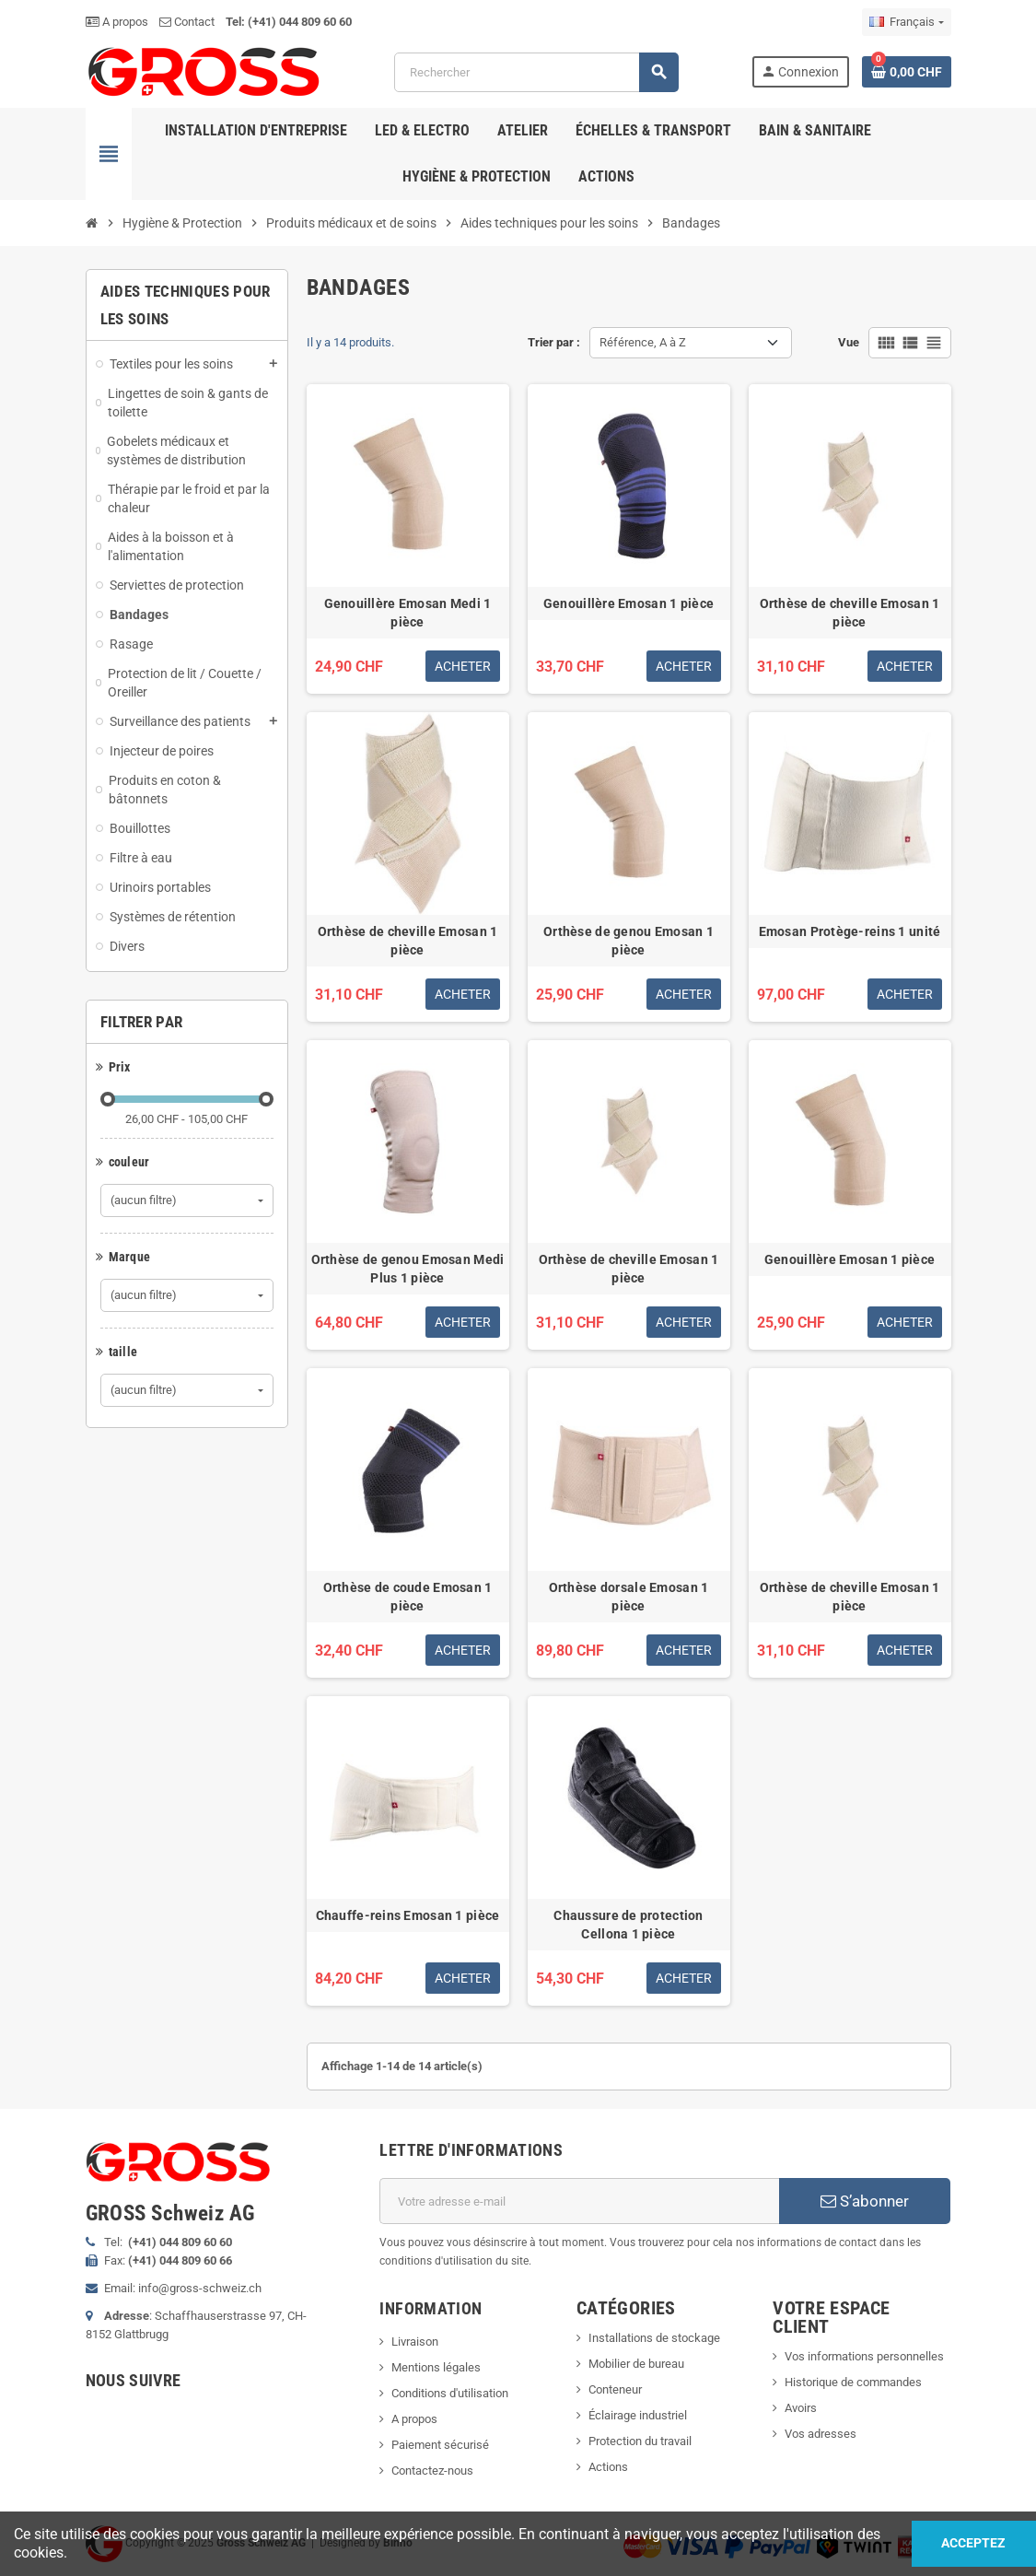 This screenshot has height=2576, width=1036. I want to click on Orthèse de coude Emosan 1 pièce, so click(408, 1596).